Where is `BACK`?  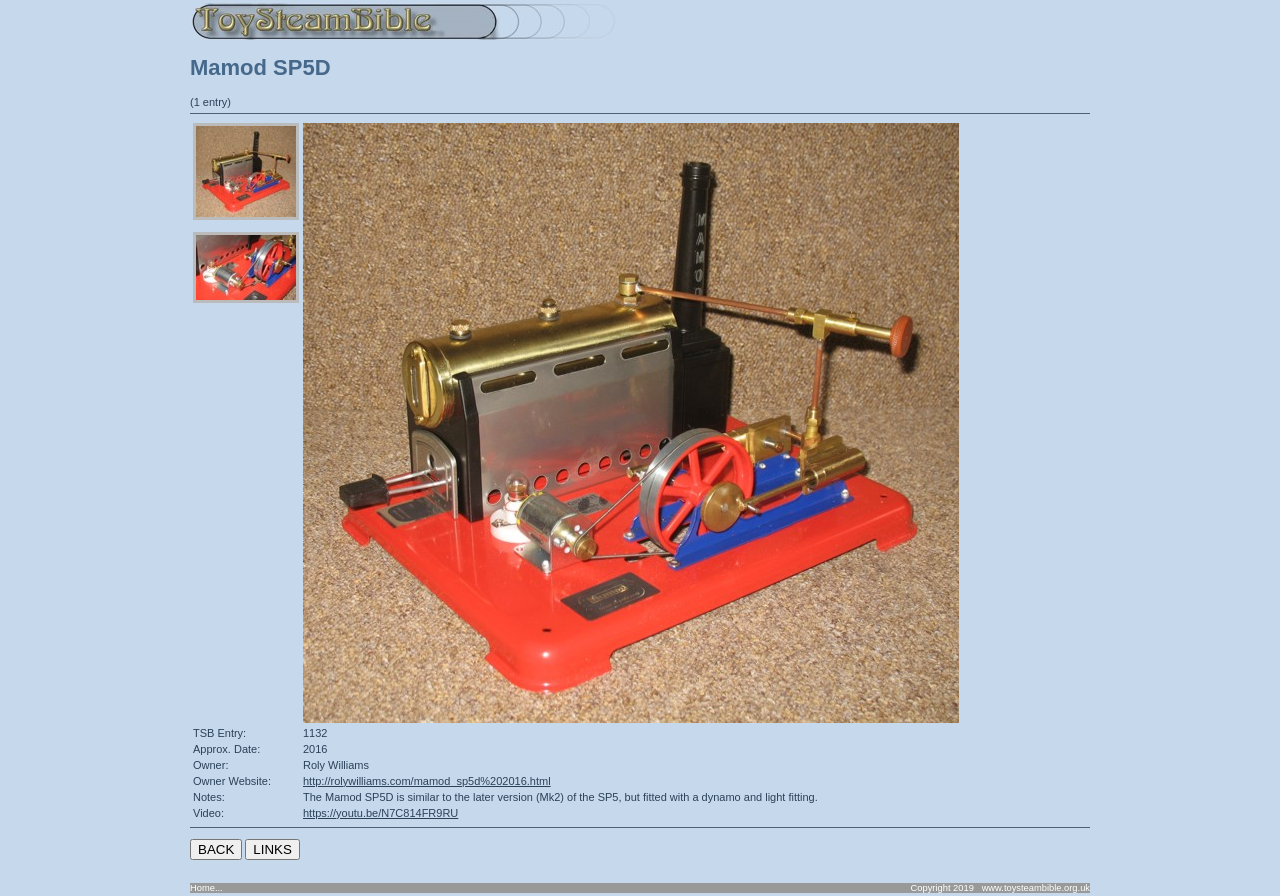
BACK is located at coordinates (216, 849).